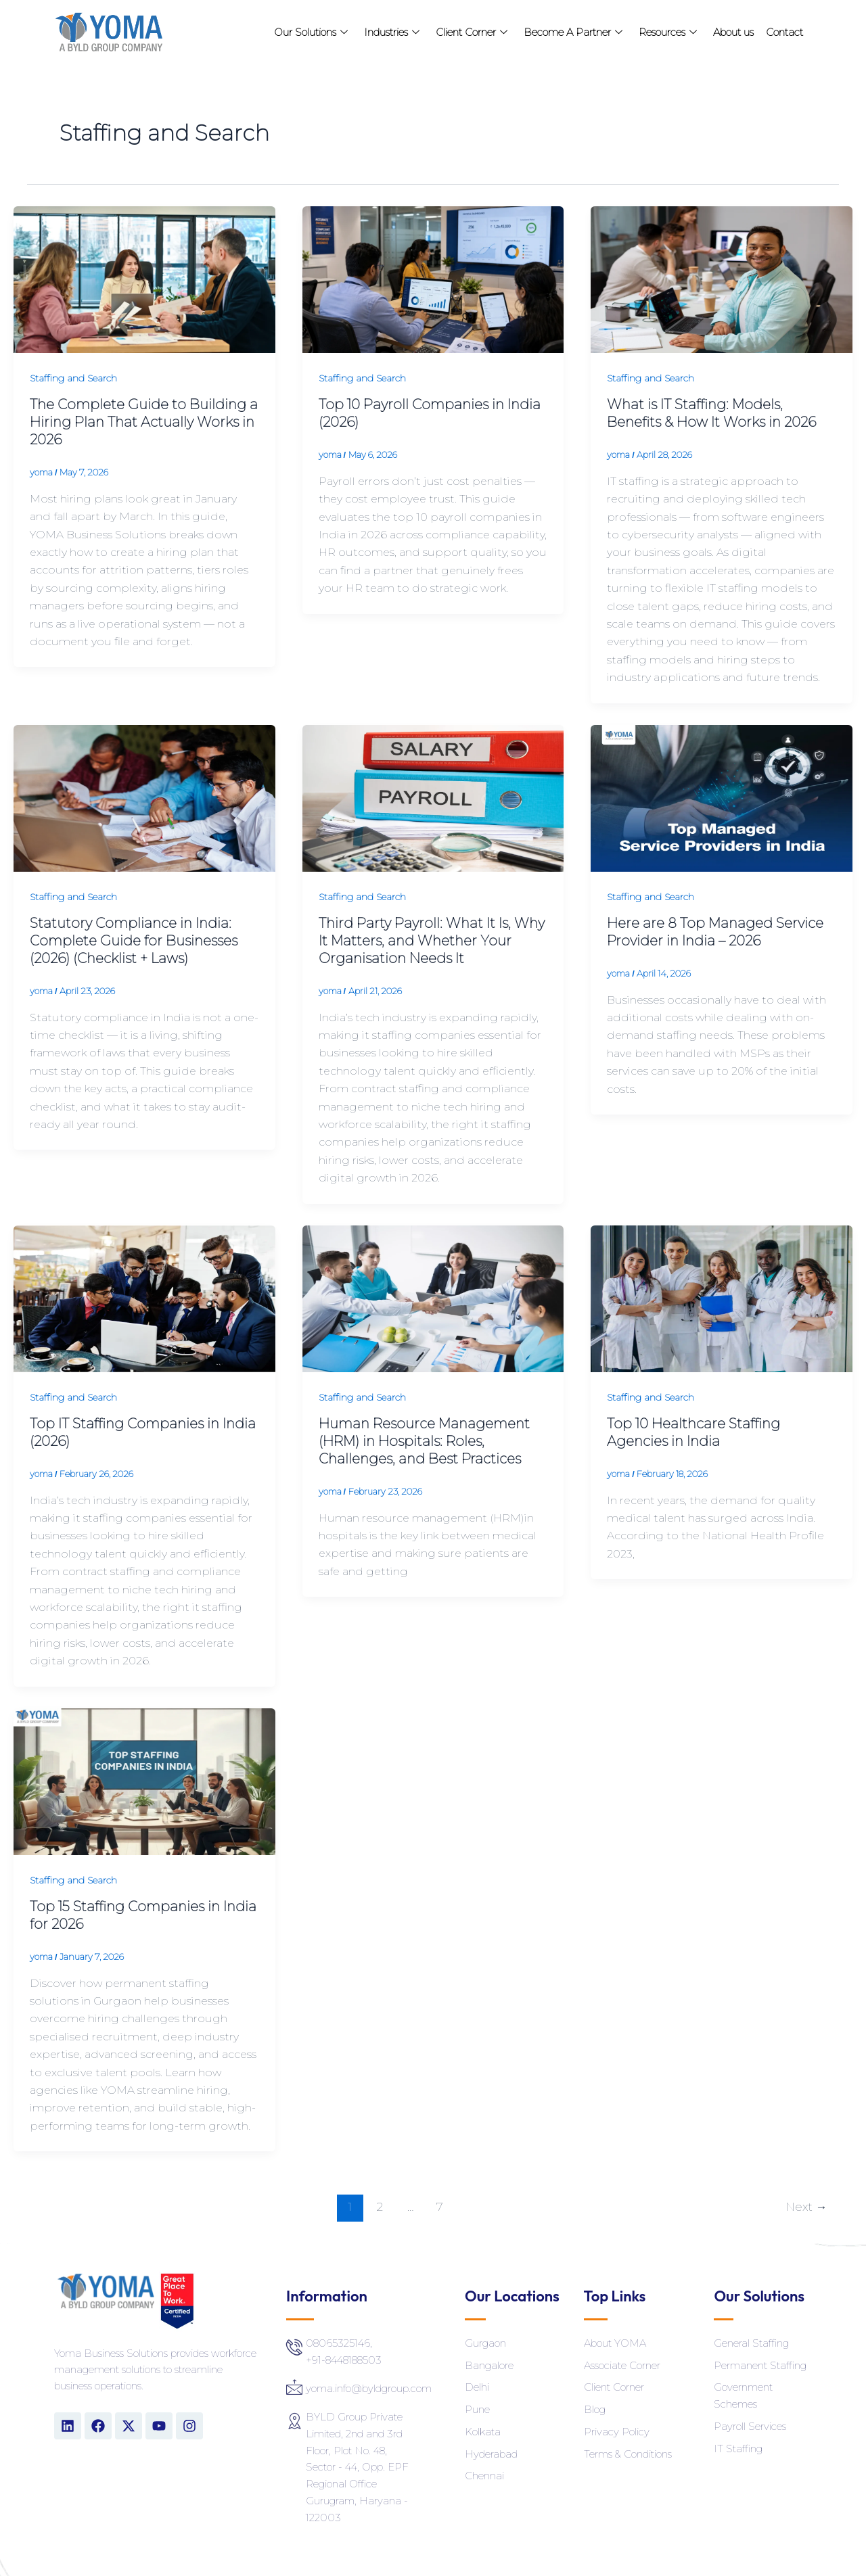 The image size is (866, 2576). What do you see at coordinates (721, 279) in the screenshot?
I see `[Read: What is IT Staffing: Models, Benefits & How It Works in 2026]` at bounding box center [721, 279].